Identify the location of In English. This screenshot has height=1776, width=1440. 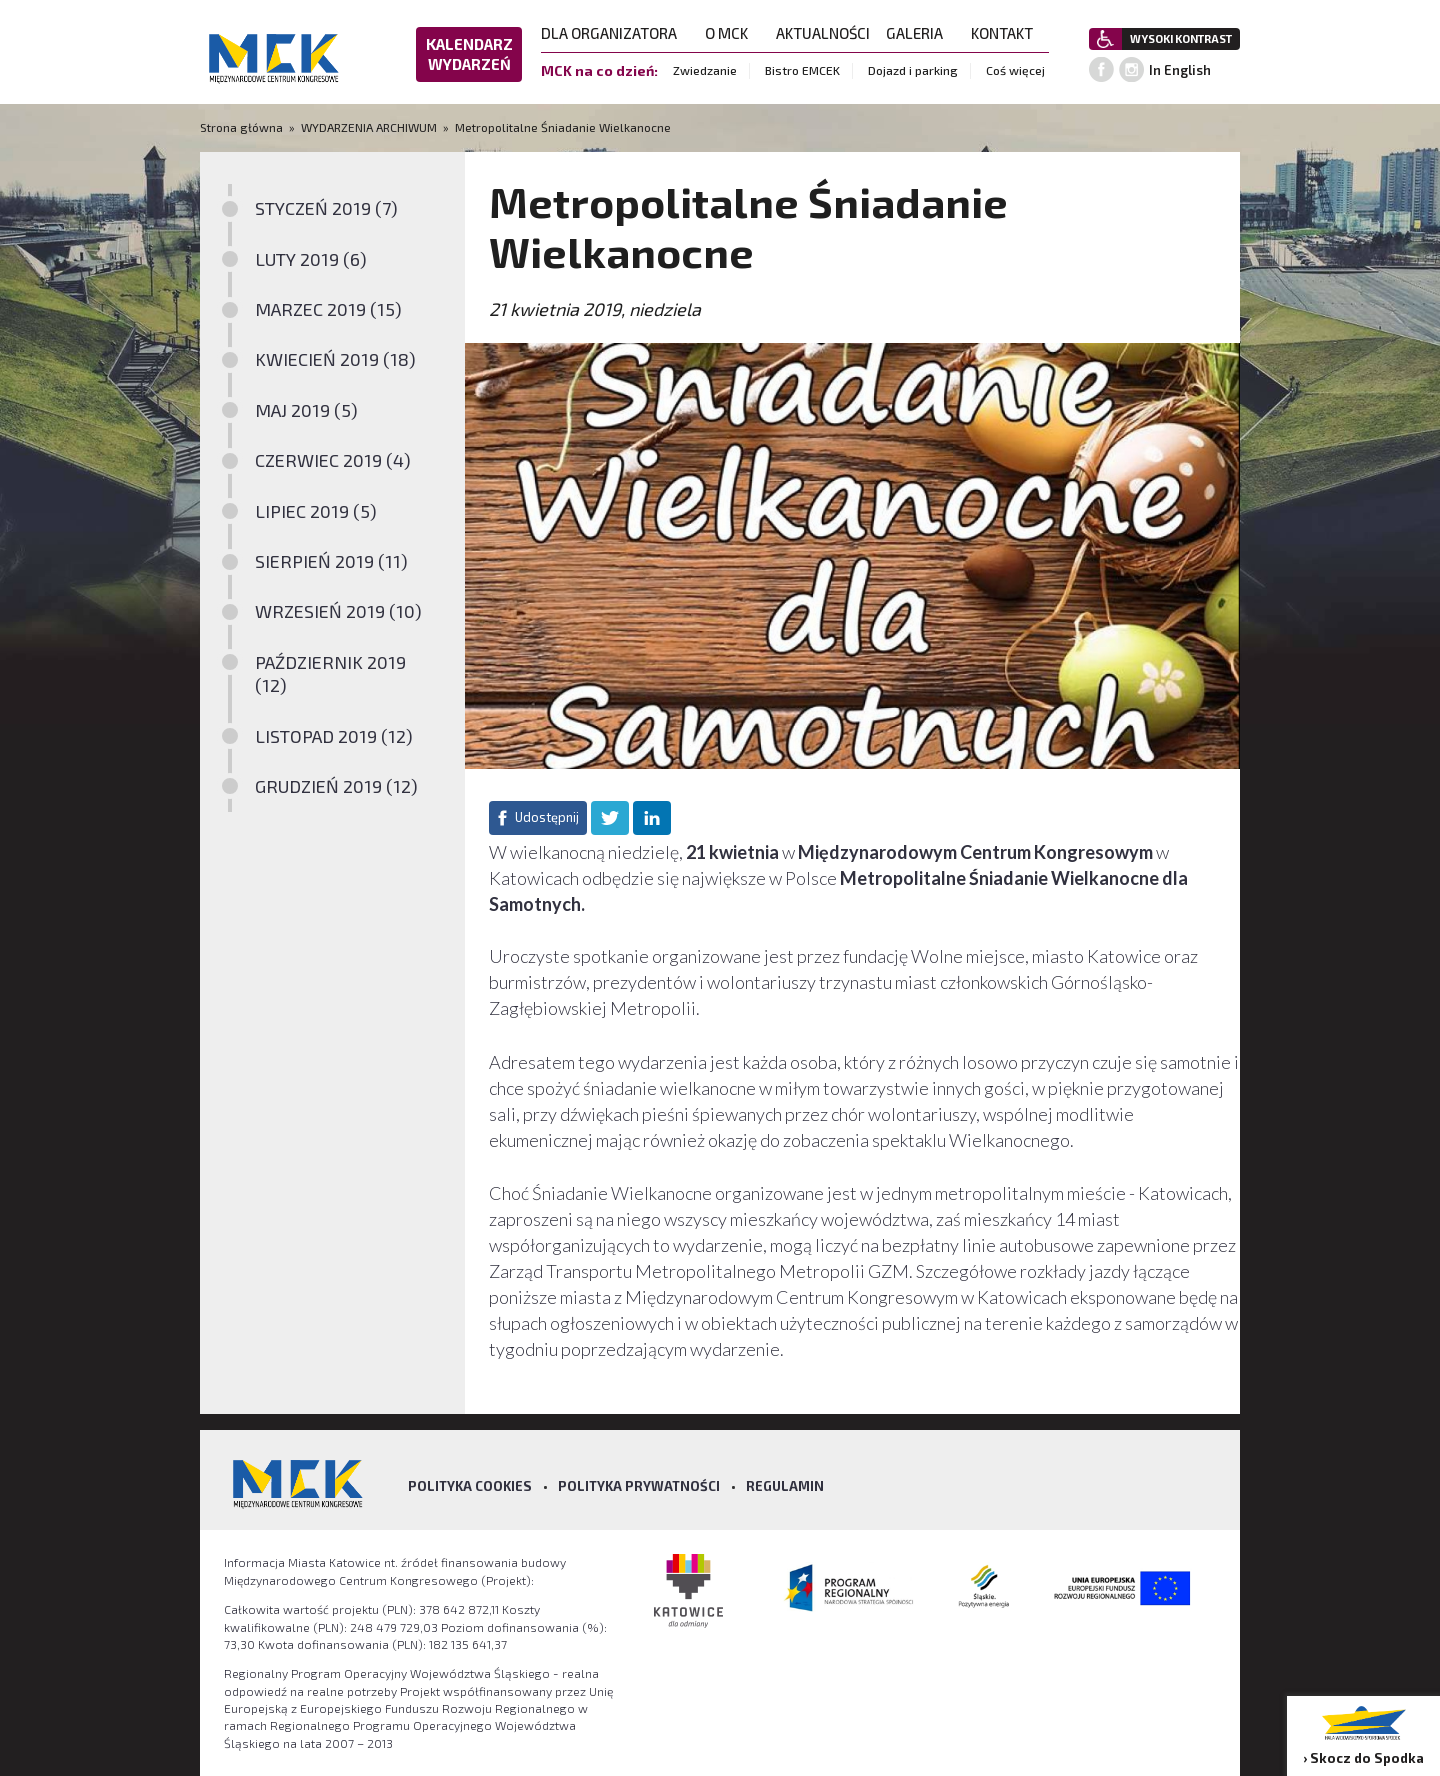
(1180, 70).